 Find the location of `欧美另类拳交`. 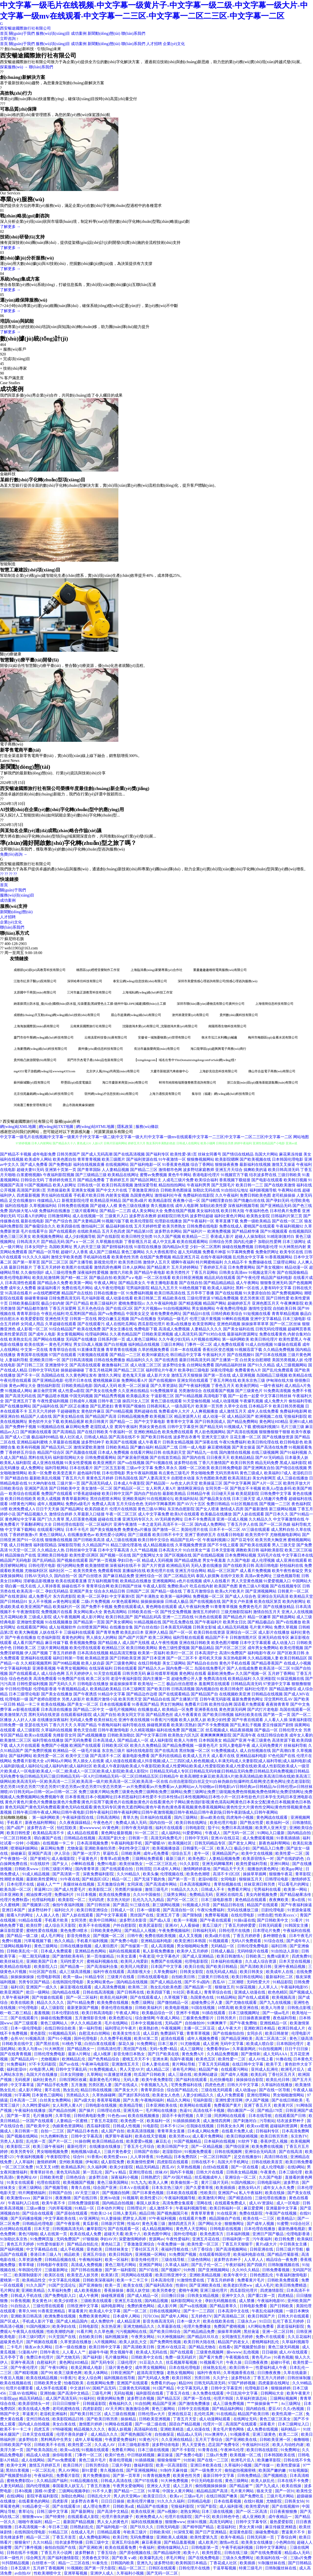

欧美另类拳交 is located at coordinates (164, 2290).